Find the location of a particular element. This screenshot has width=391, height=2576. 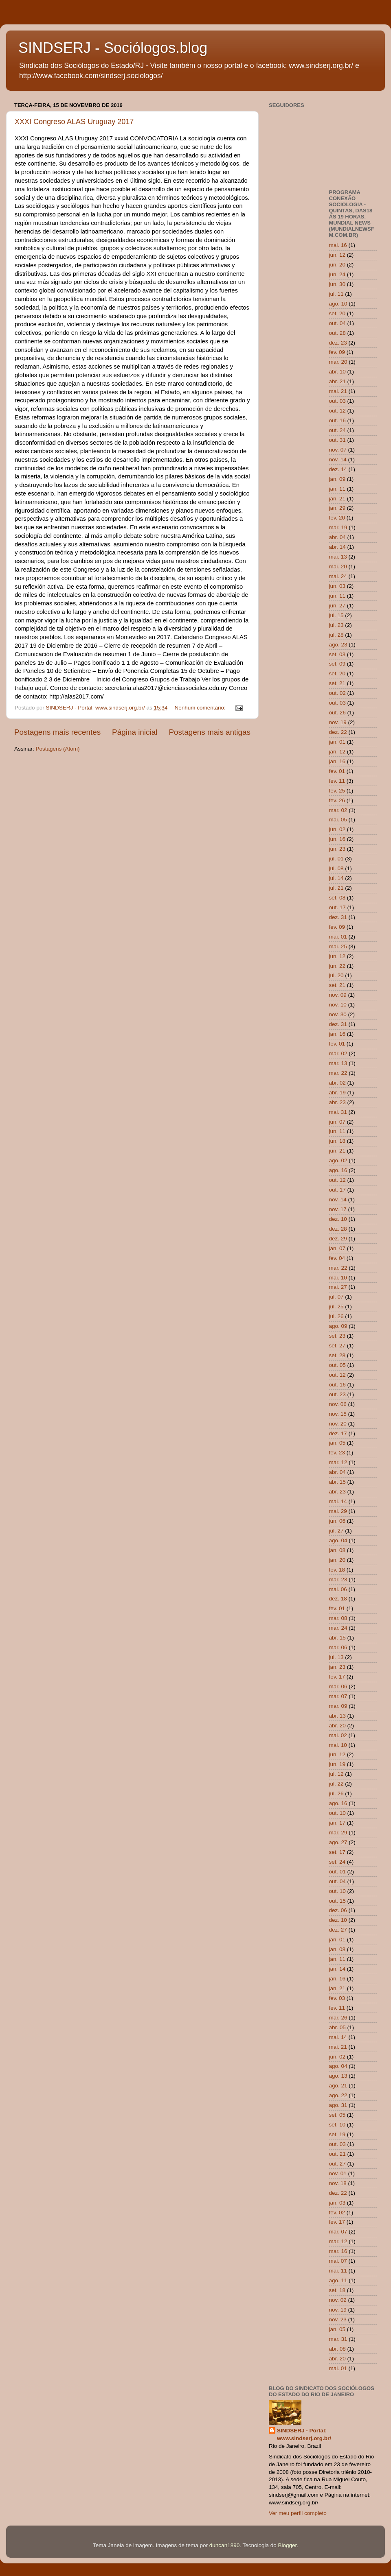

dez. 18 is located at coordinates (338, 1599).